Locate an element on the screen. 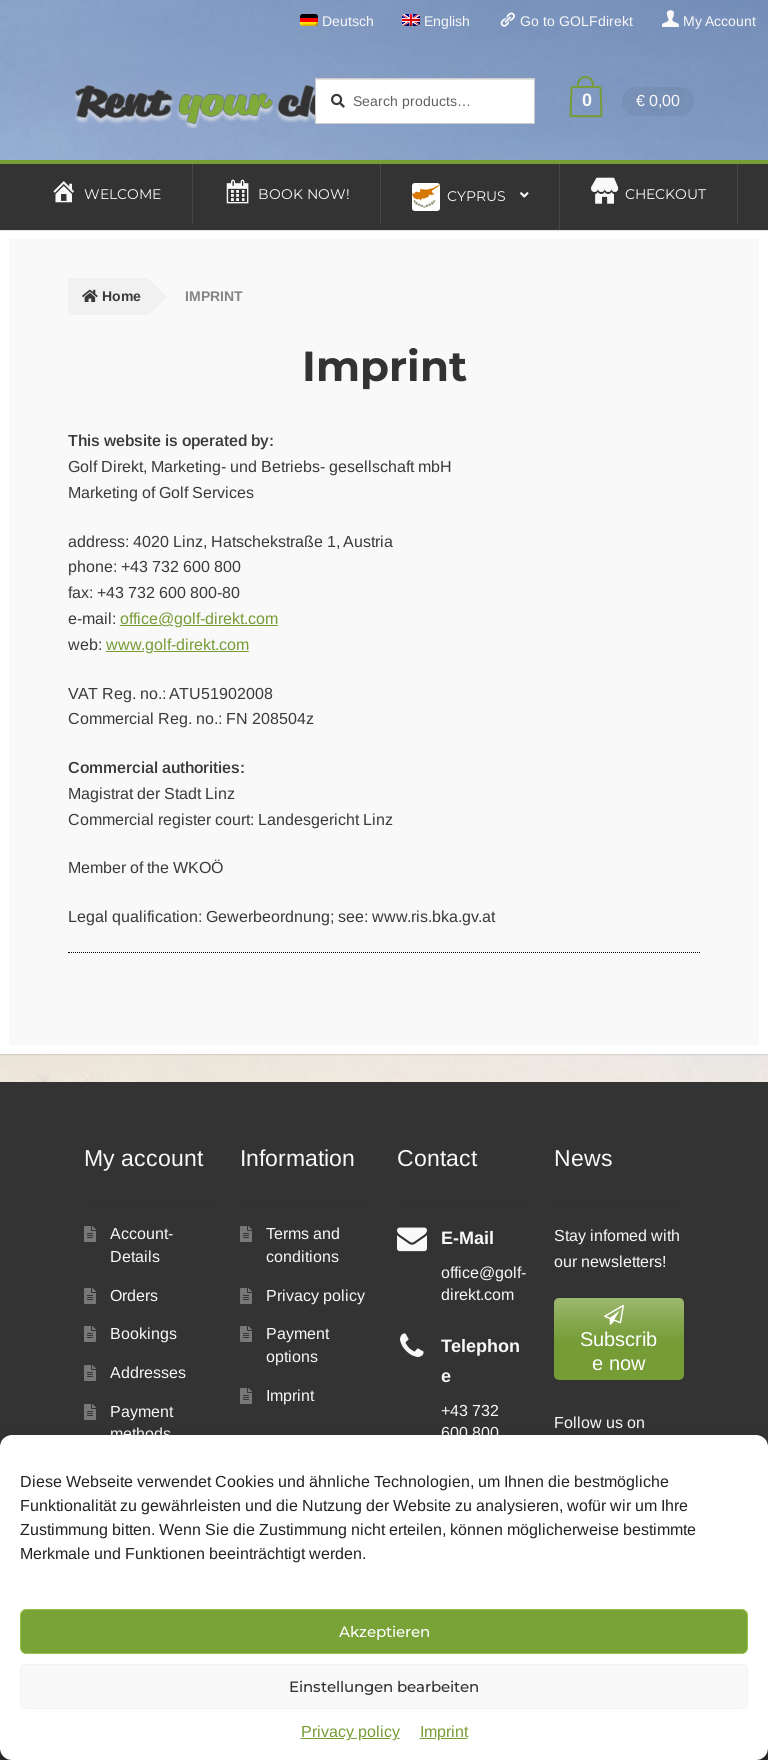 Image resolution: width=768 pixels, height=1760 pixels. Home is located at coordinates (121, 296).